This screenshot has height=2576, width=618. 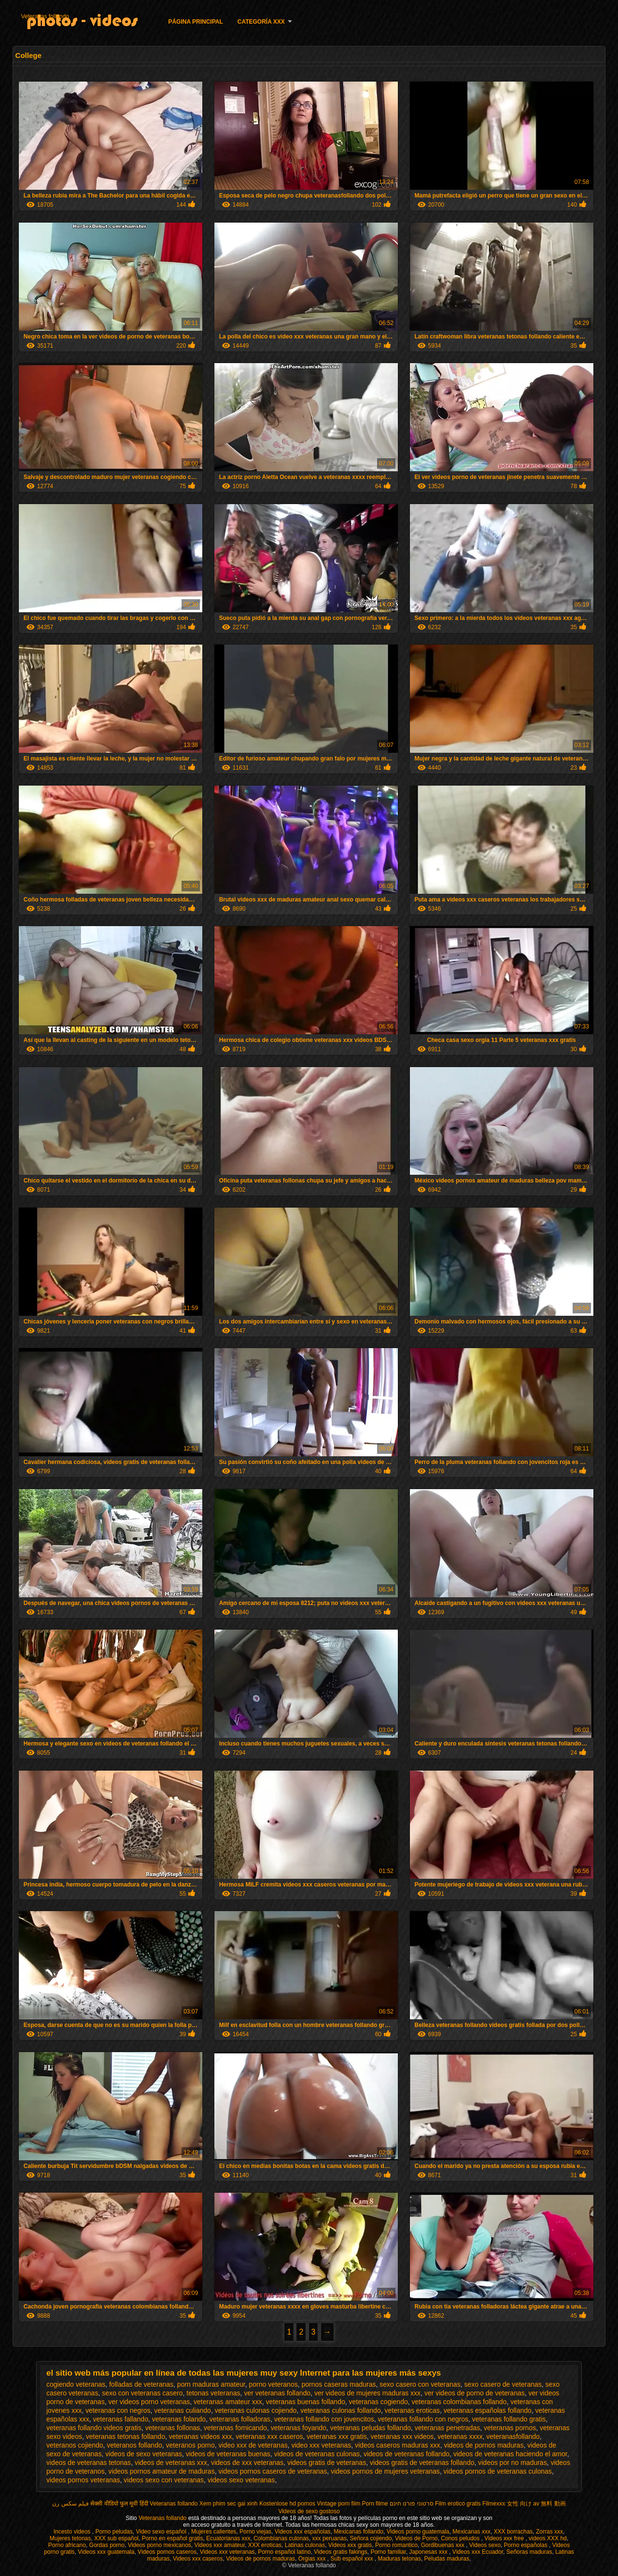 What do you see at coordinates (190, 2445) in the screenshot?
I see `veteranos porno` at bounding box center [190, 2445].